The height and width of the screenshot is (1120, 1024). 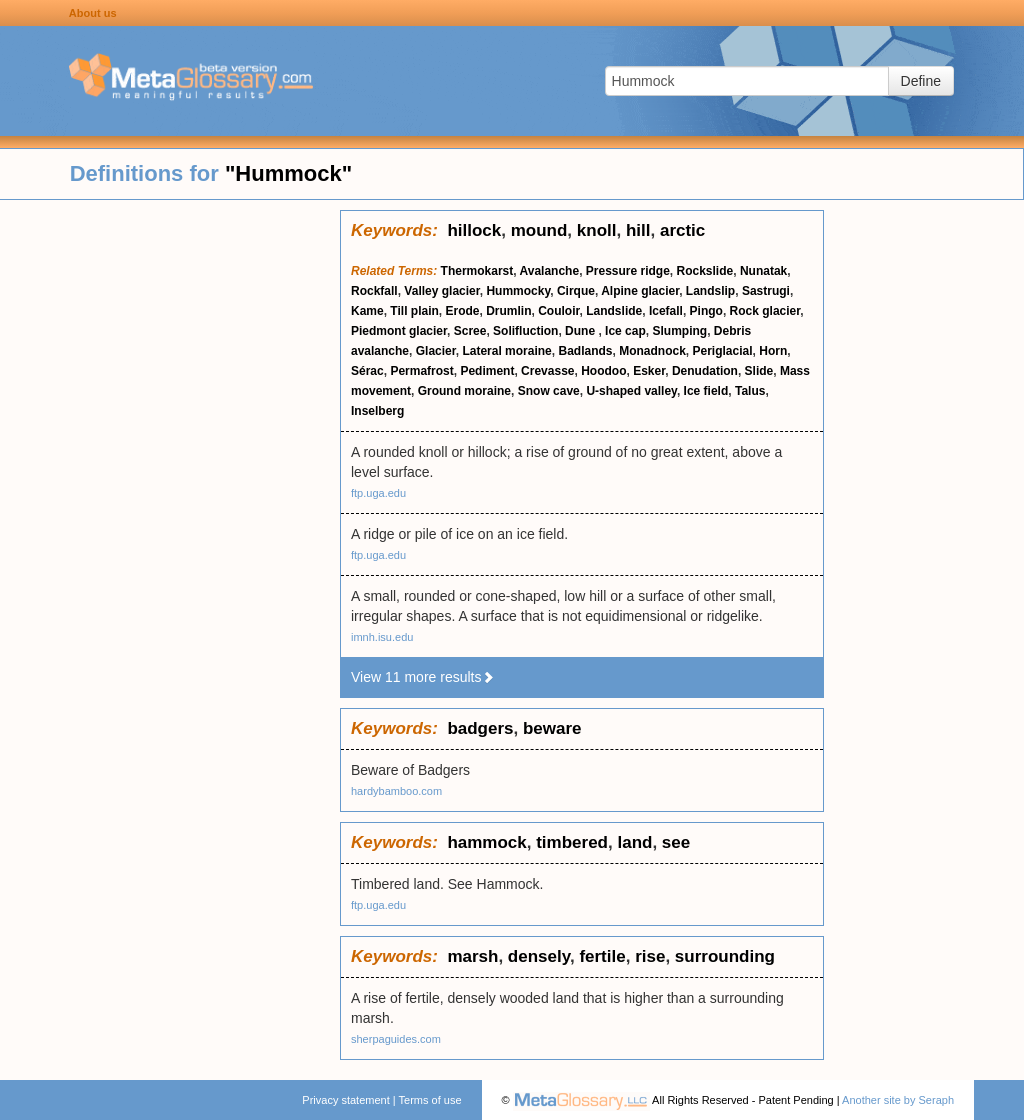 I want to click on Define, so click(x=921, y=81).